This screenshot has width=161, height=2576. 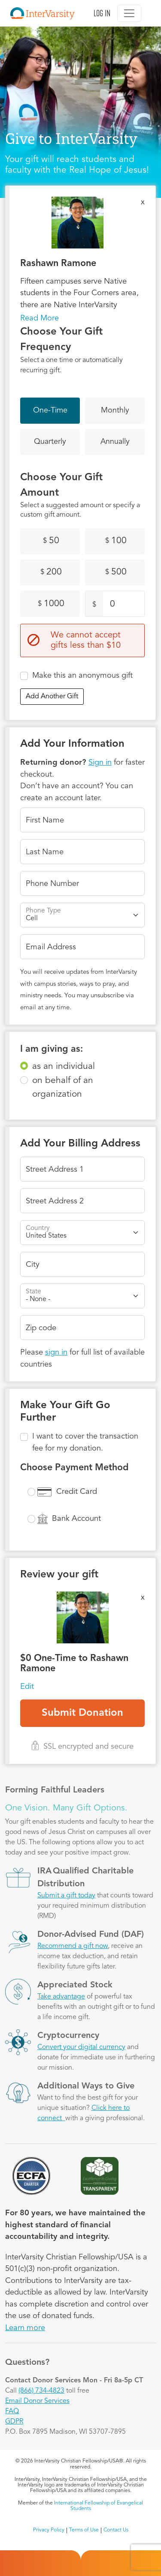 What do you see at coordinates (52, 696) in the screenshot?
I see `Add Another Gift` at bounding box center [52, 696].